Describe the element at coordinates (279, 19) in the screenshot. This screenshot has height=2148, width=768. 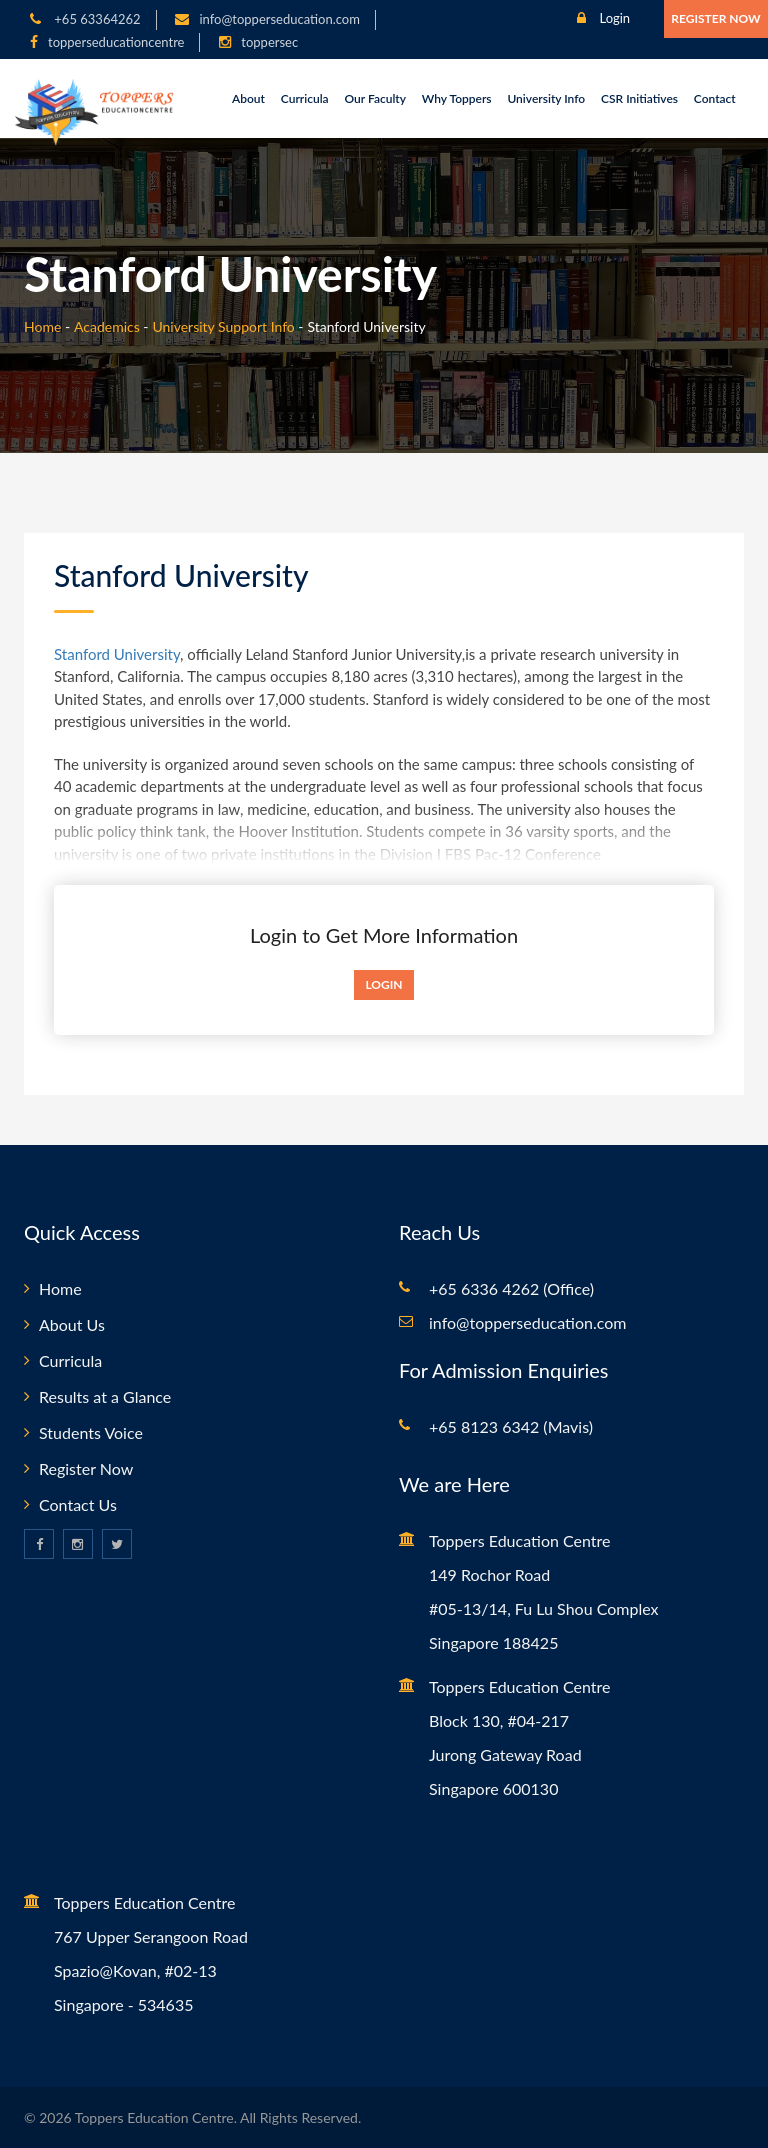
I see `info@topperseducation.com` at that location.